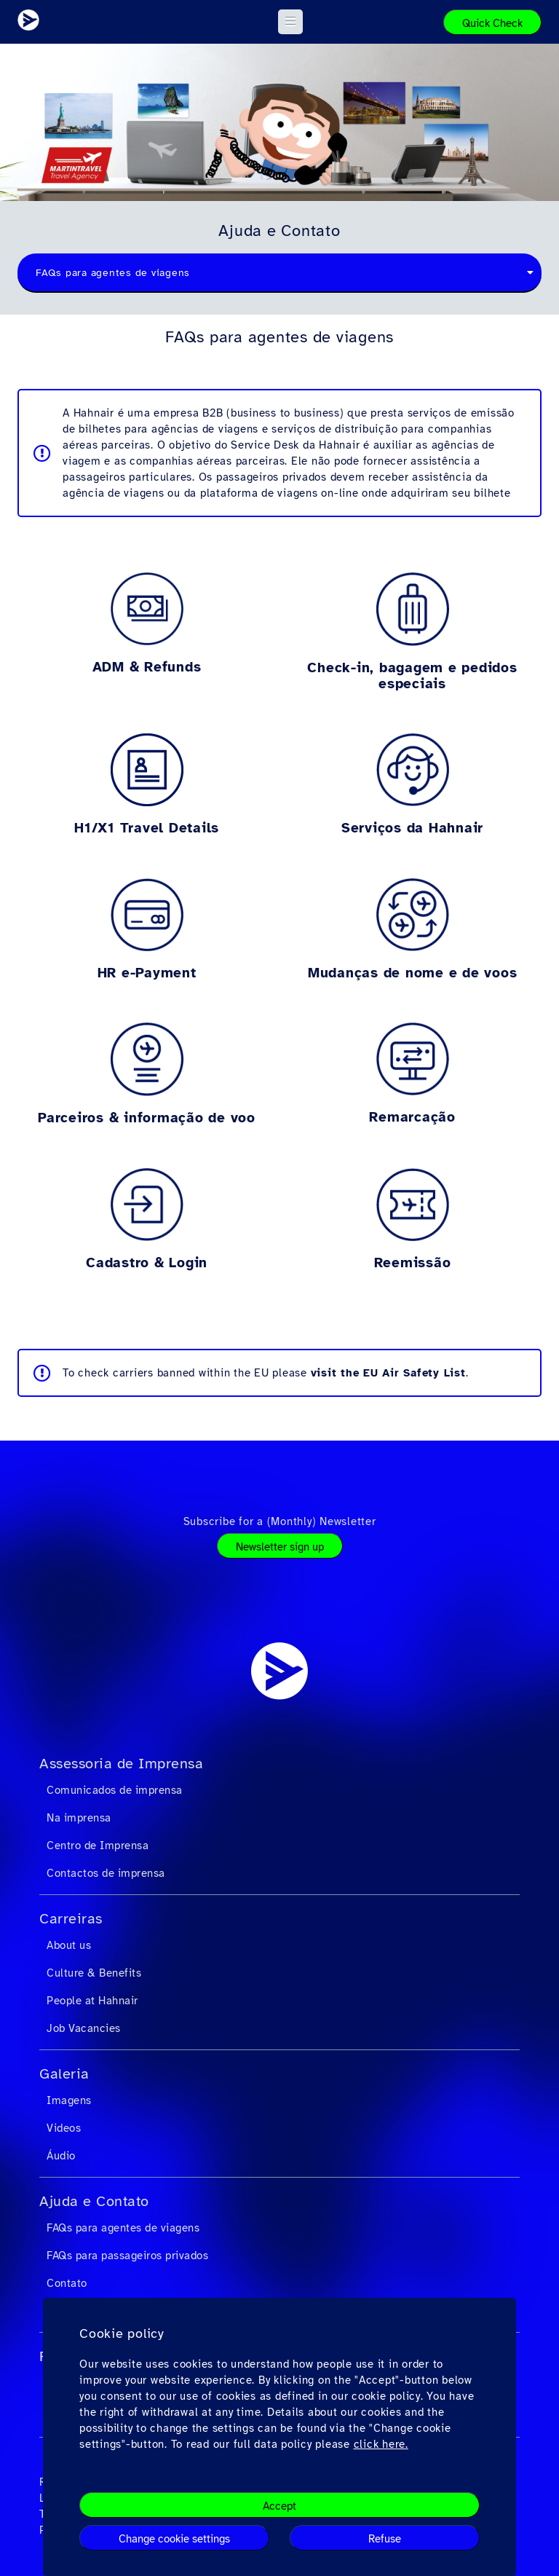 The width and height of the screenshot is (559, 2576). Describe the element at coordinates (147, 667) in the screenshot. I see `ADM & Refunds` at that location.